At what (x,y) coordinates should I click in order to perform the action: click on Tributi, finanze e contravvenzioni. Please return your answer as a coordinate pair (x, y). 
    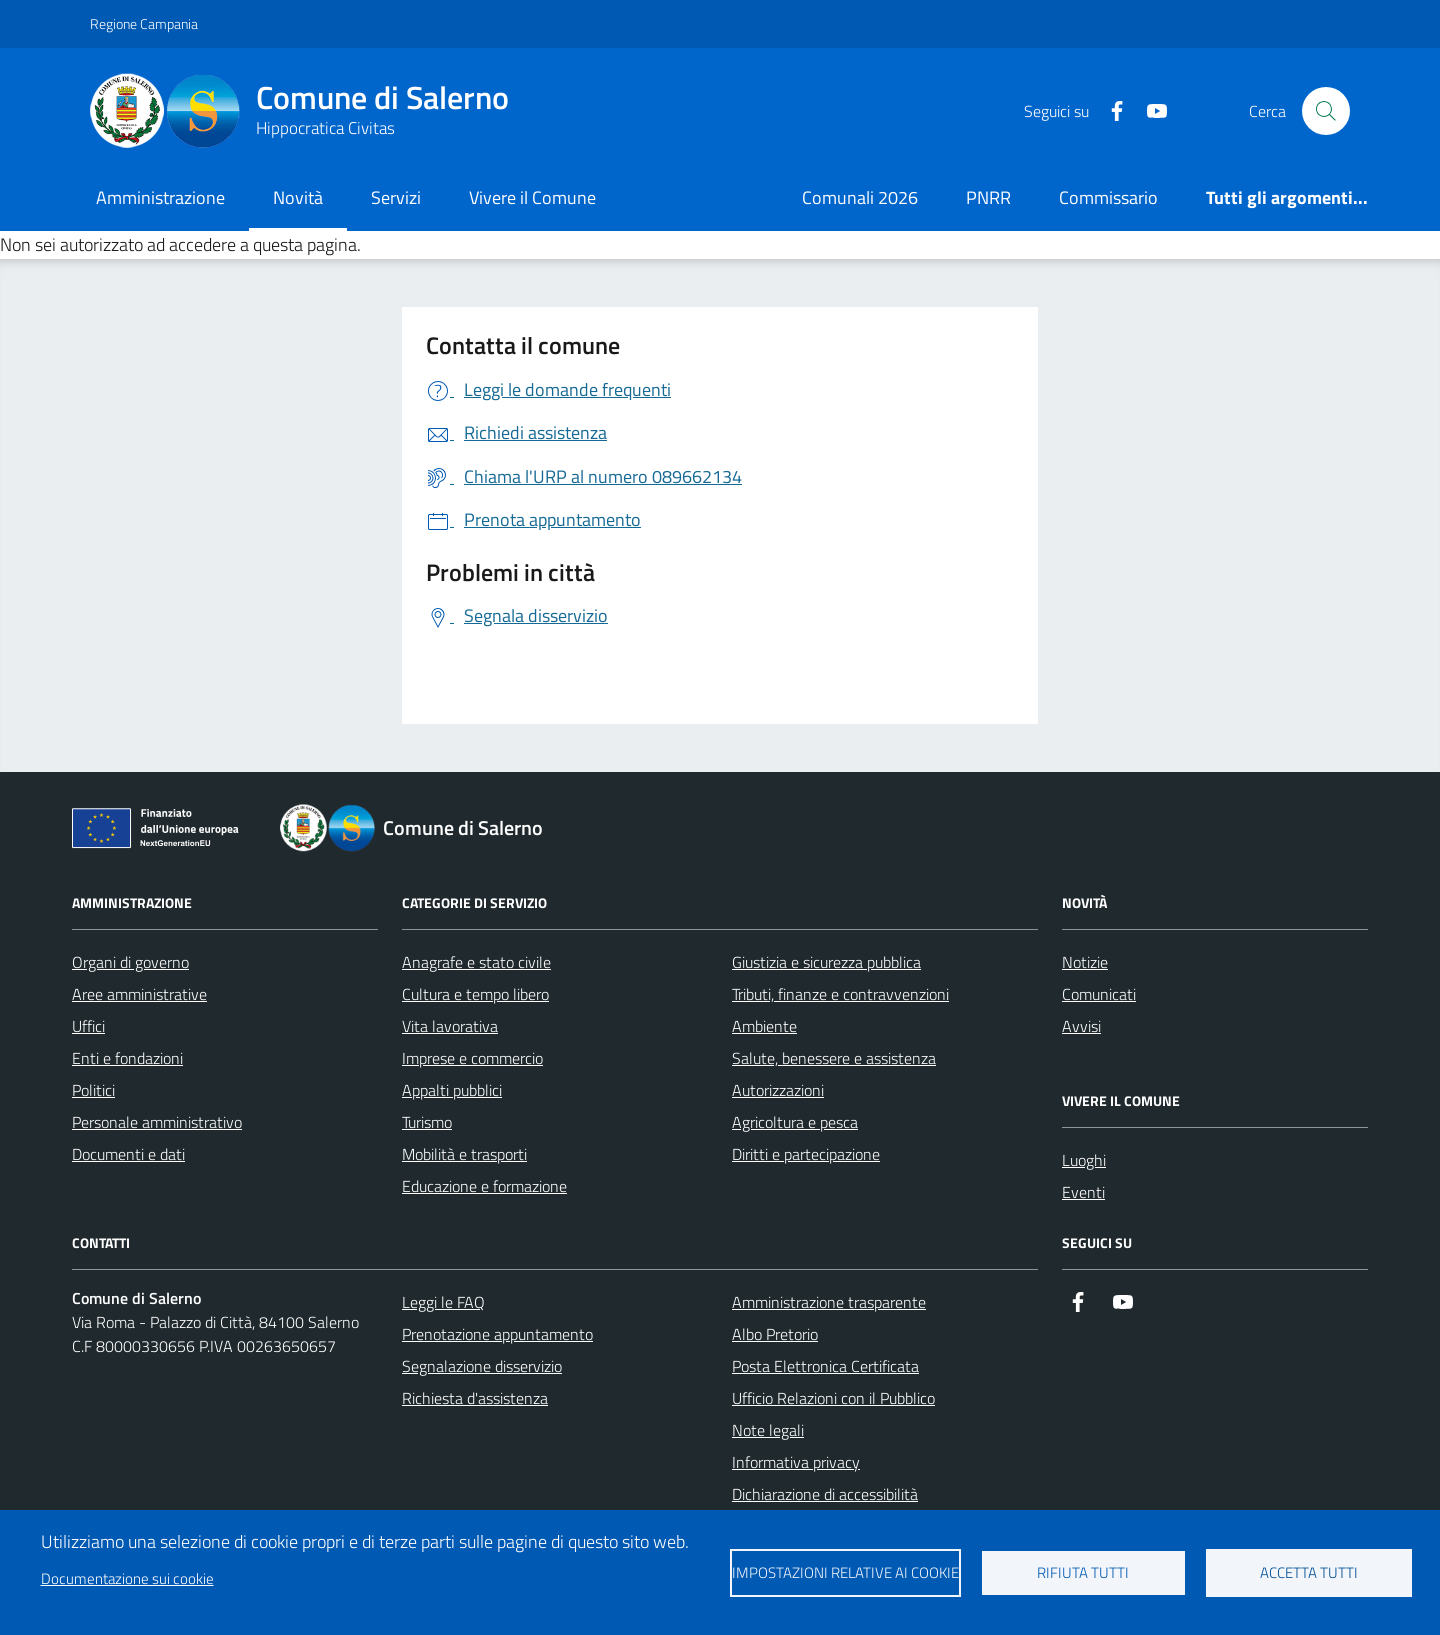
    Looking at the image, I should click on (840, 994).